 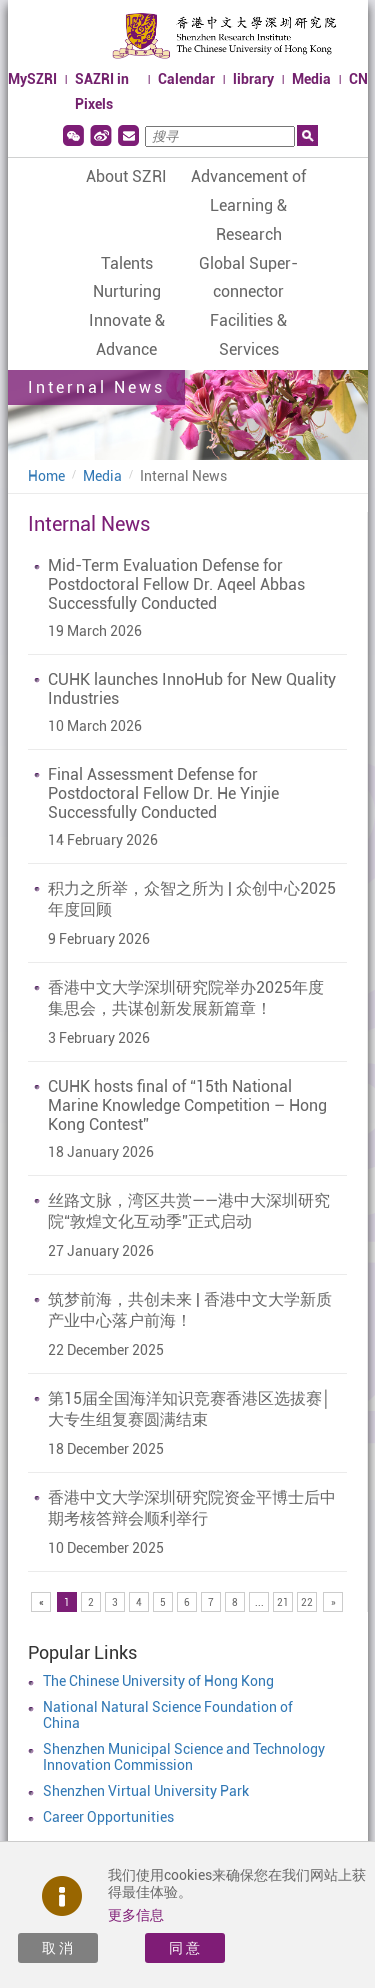 I want to click on Global Super-connector, so click(x=248, y=278).